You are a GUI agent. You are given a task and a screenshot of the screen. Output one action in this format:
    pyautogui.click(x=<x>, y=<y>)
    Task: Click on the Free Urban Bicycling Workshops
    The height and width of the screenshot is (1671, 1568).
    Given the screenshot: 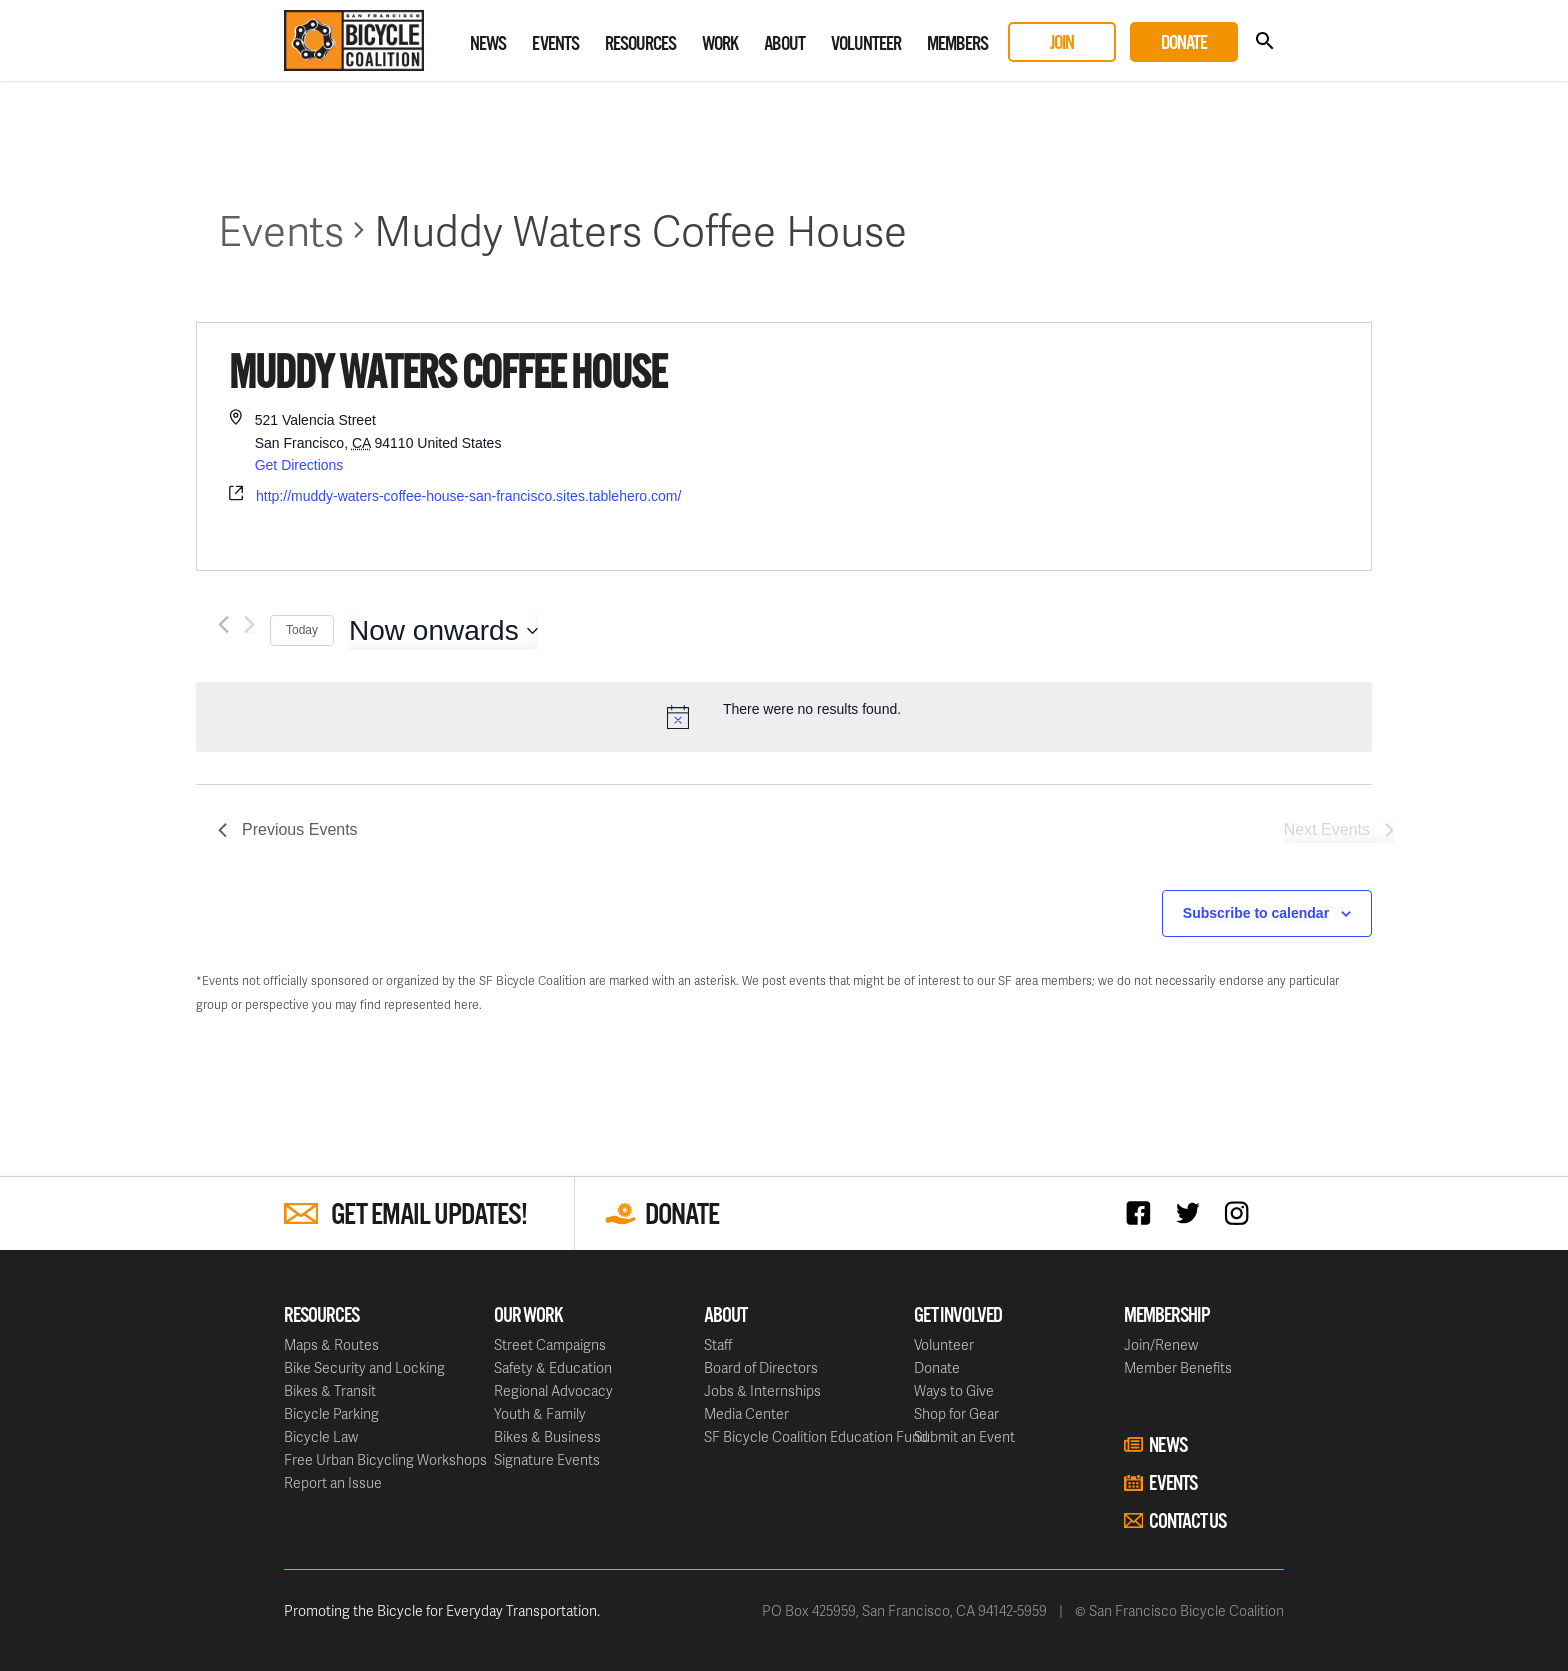 What is the action you would take?
    pyautogui.click(x=385, y=1459)
    